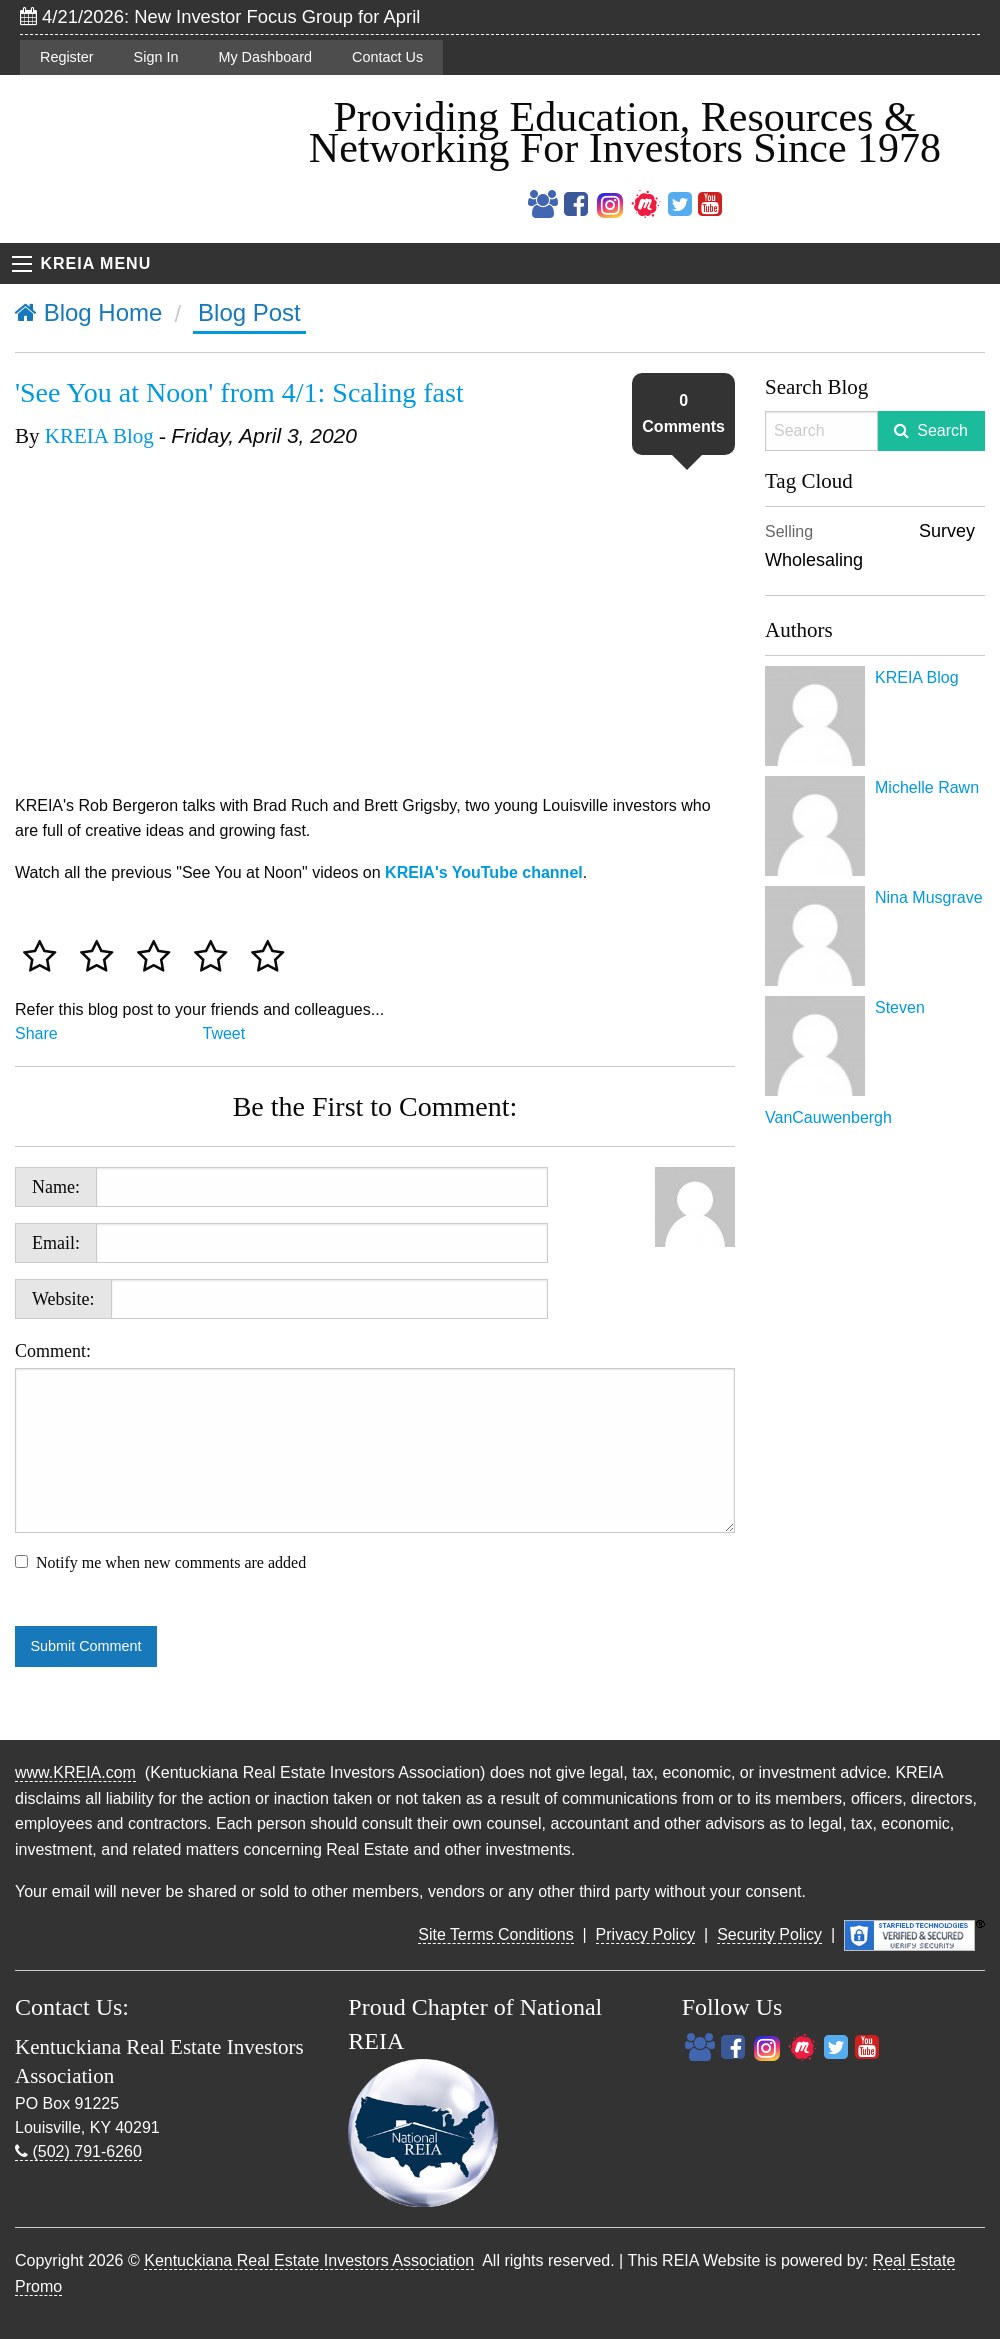  What do you see at coordinates (78, 2151) in the screenshot?
I see `(502) 791-6260` at bounding box center [78, 2151].